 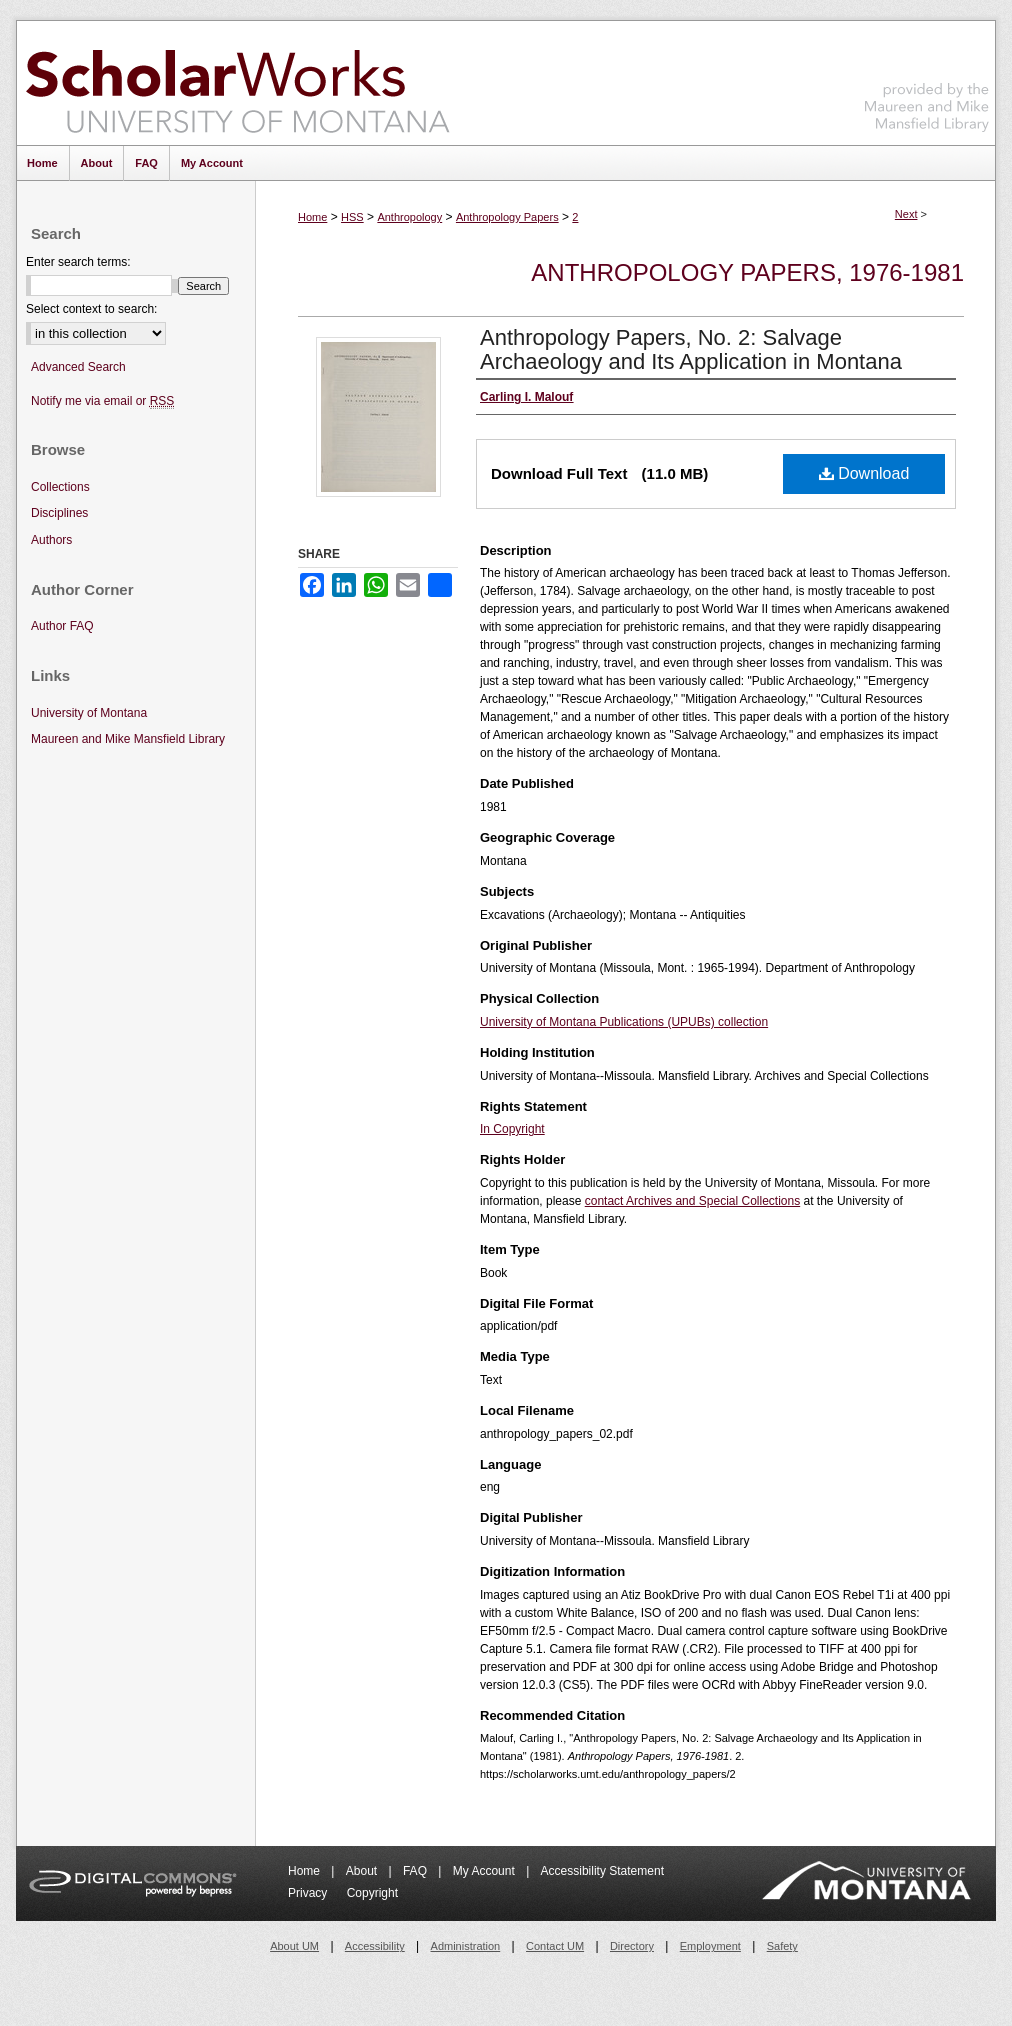 What do you see at coordinates (710, 1946) in the screenshot?
I see `Employment` at bounding box center [710, 1946].